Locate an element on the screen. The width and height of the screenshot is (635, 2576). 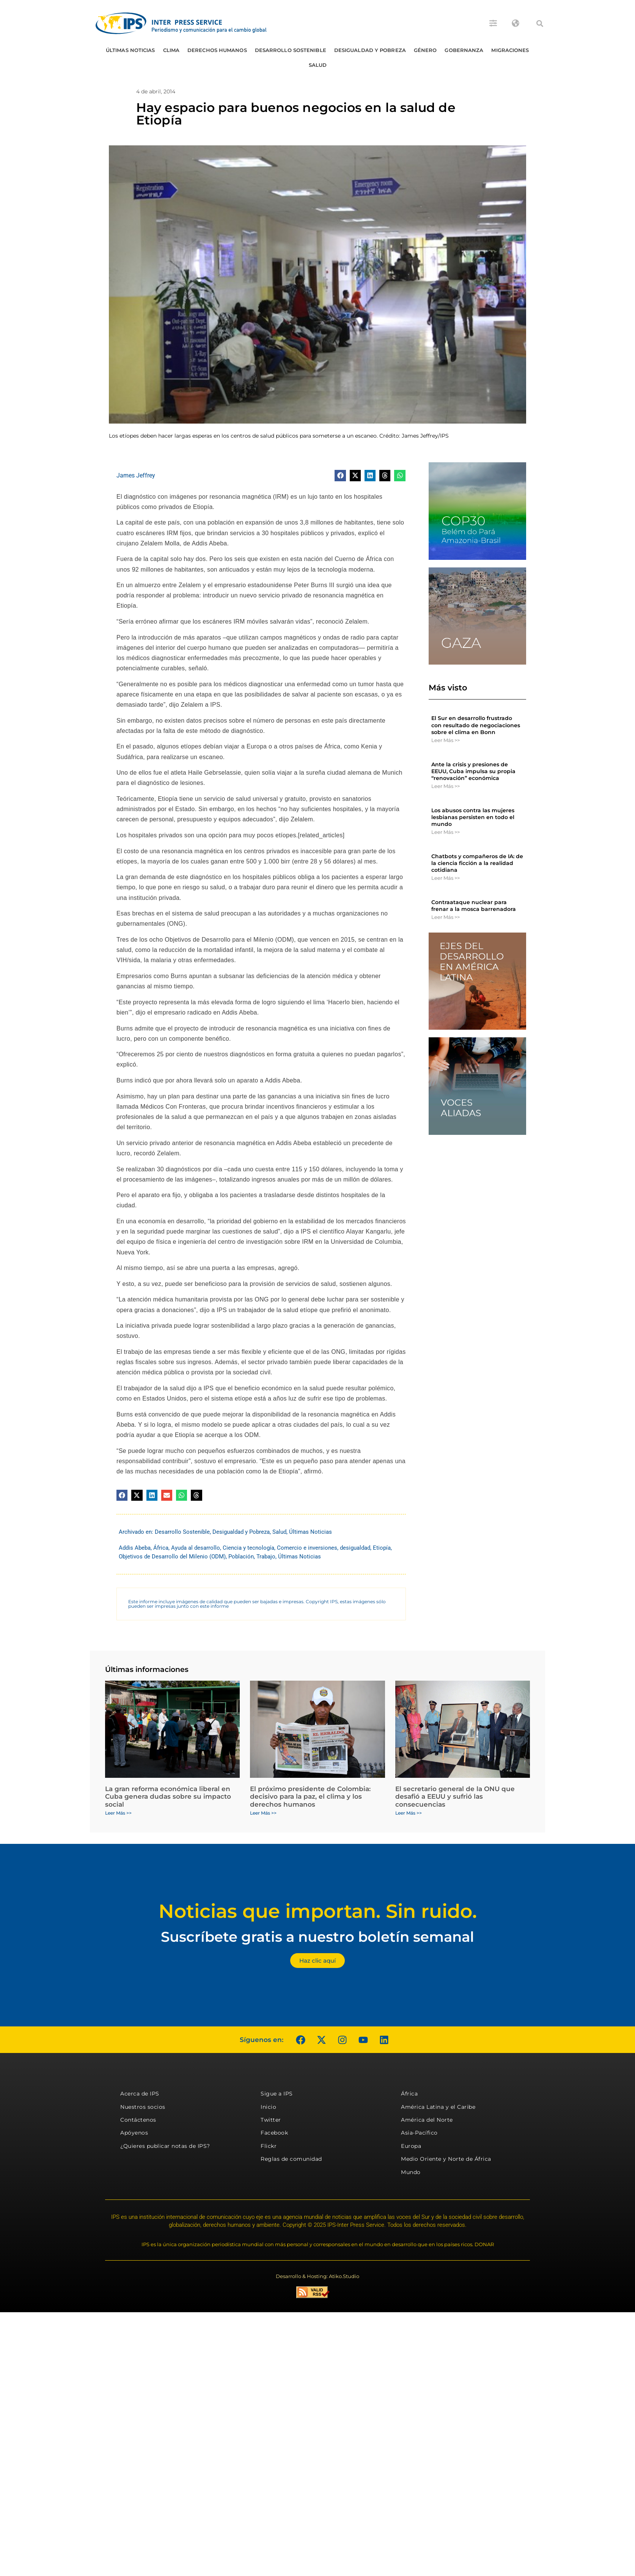
Ante la crisis y presiones de EEUU, Cuba impulsa su propia “renovación” económica is located at coordinates (473, 771).